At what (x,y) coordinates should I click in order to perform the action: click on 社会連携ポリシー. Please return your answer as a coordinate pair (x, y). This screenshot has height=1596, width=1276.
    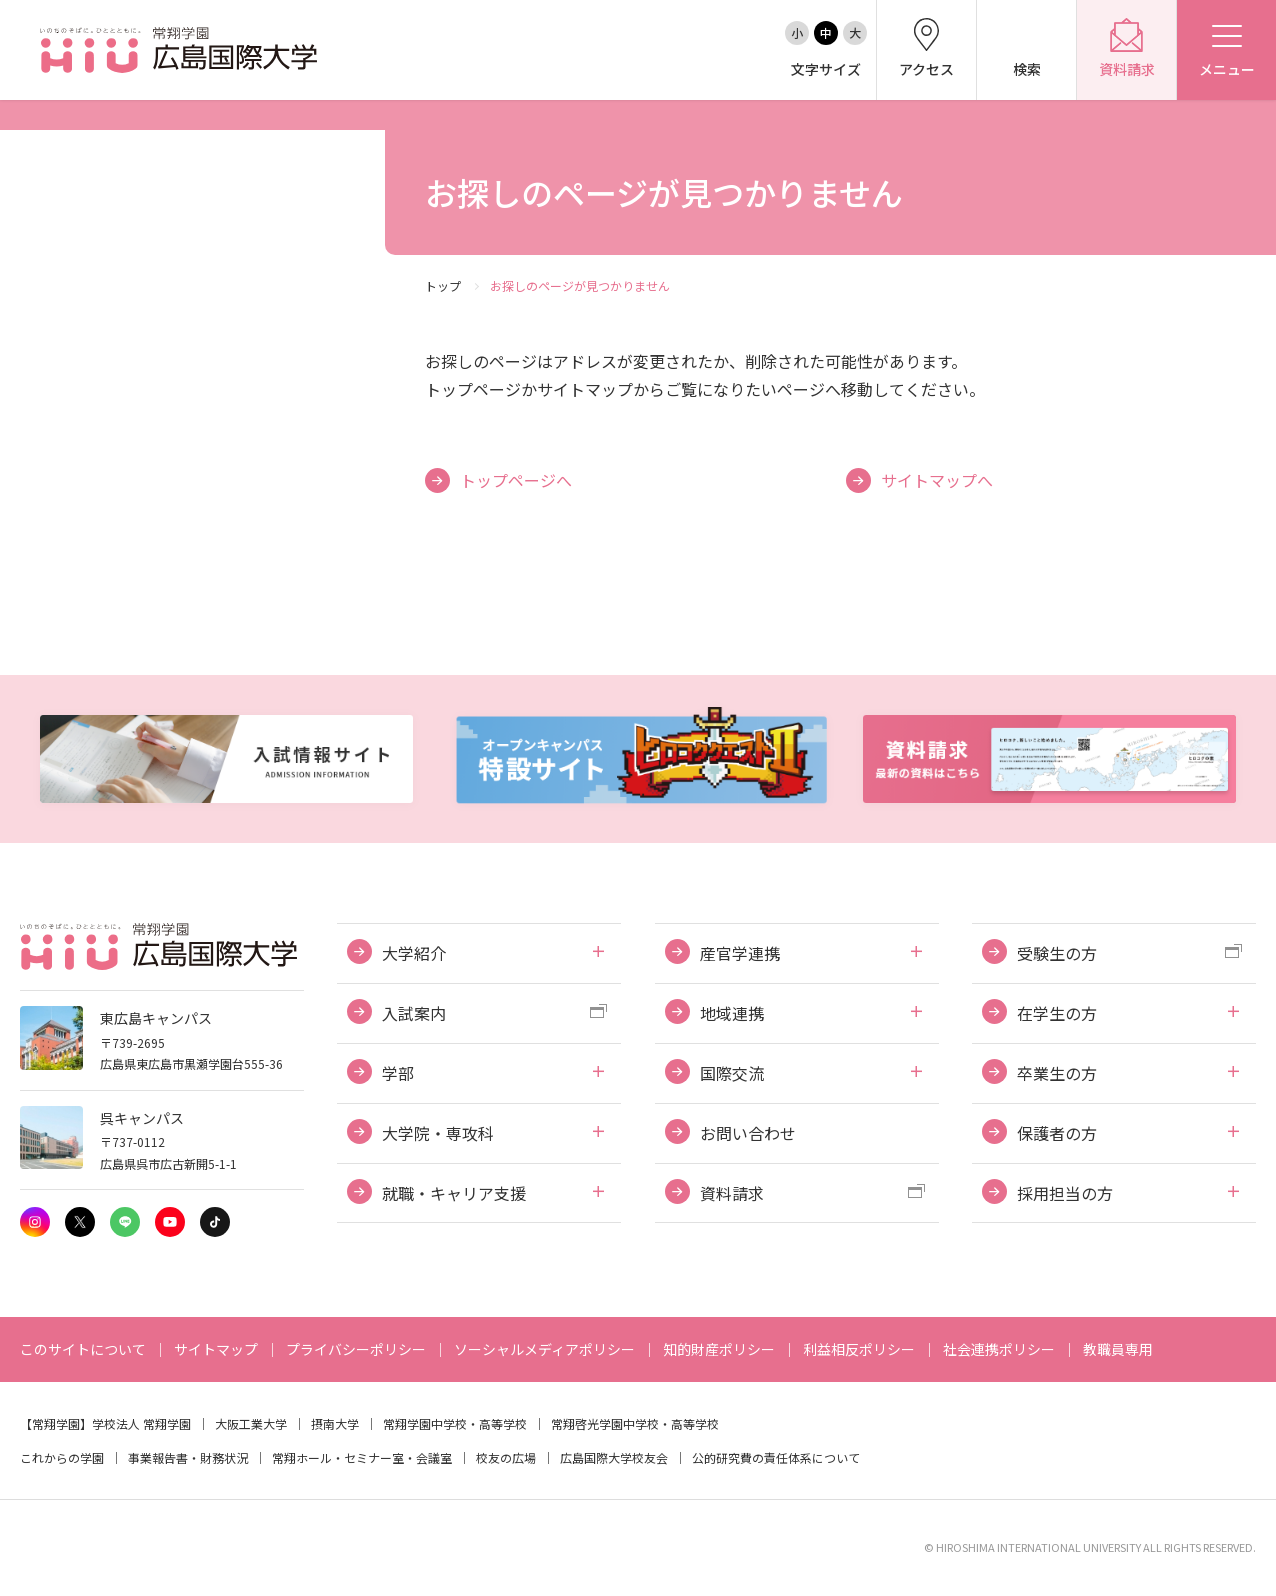
    Looking at the image, I should click on (999, 1349).